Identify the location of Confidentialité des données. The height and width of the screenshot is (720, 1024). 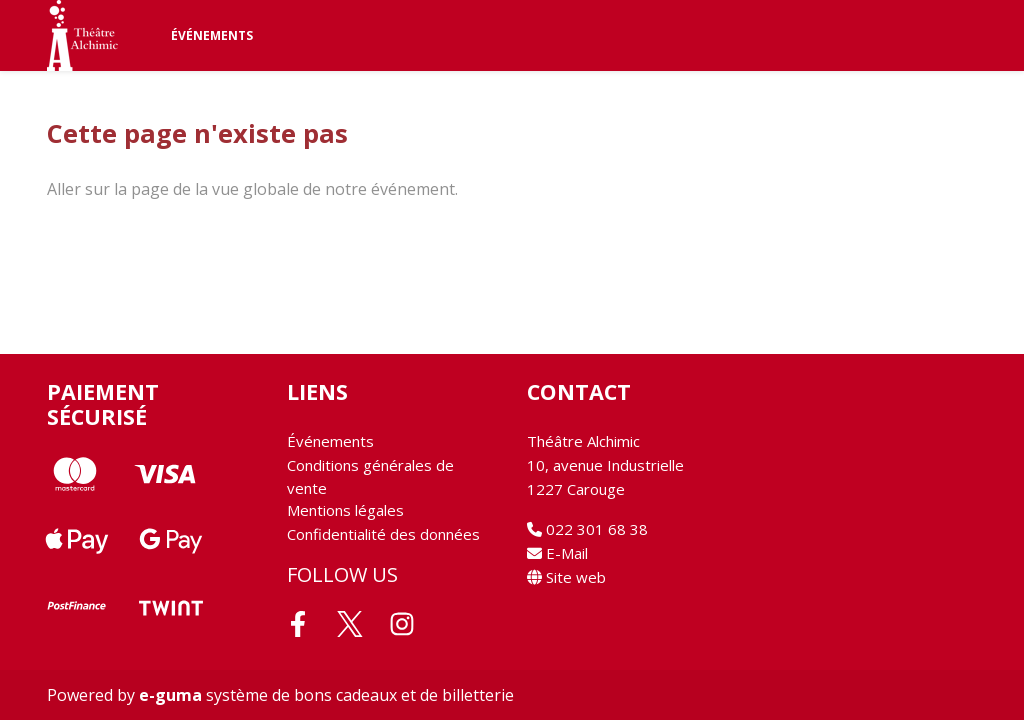
(383, 534).